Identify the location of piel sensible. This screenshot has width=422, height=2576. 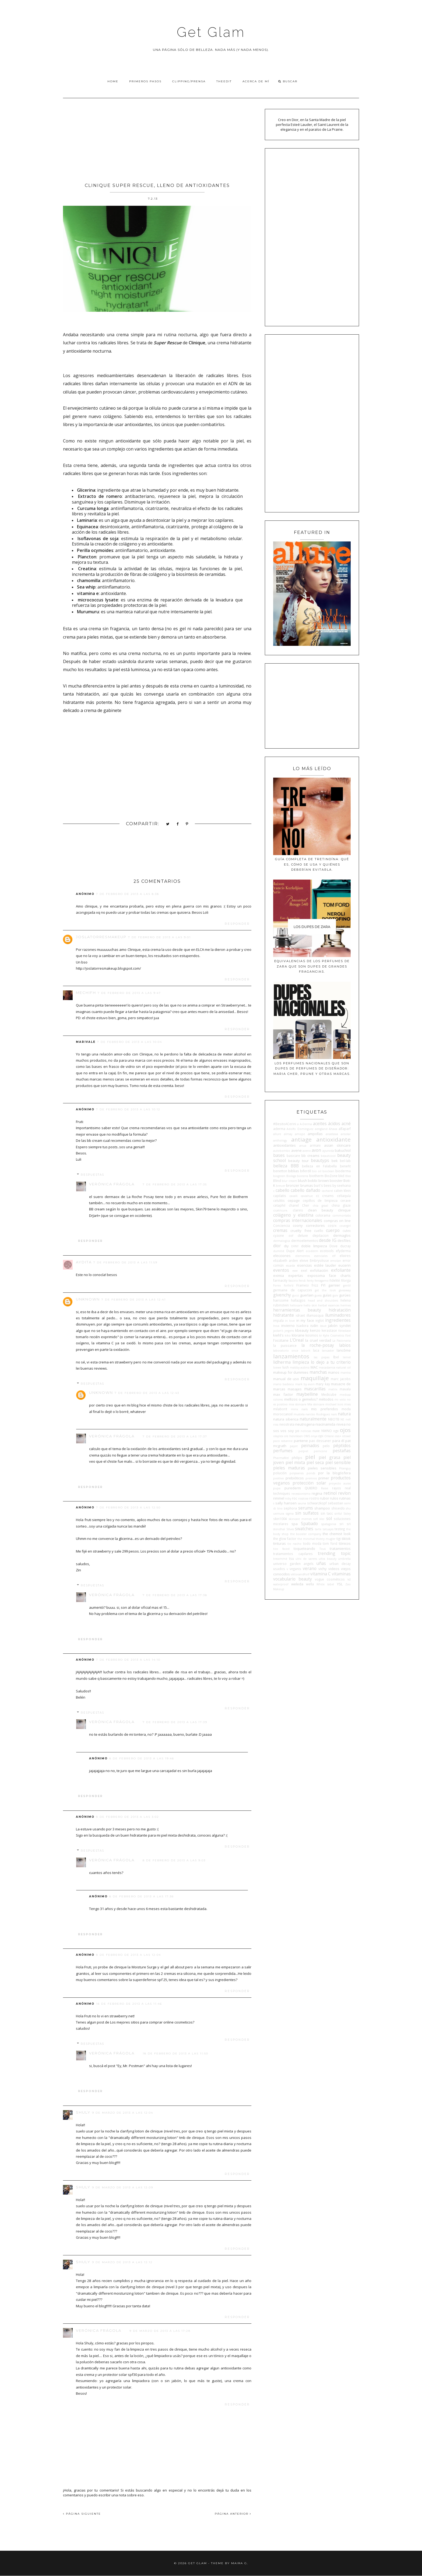
(338, 1462).